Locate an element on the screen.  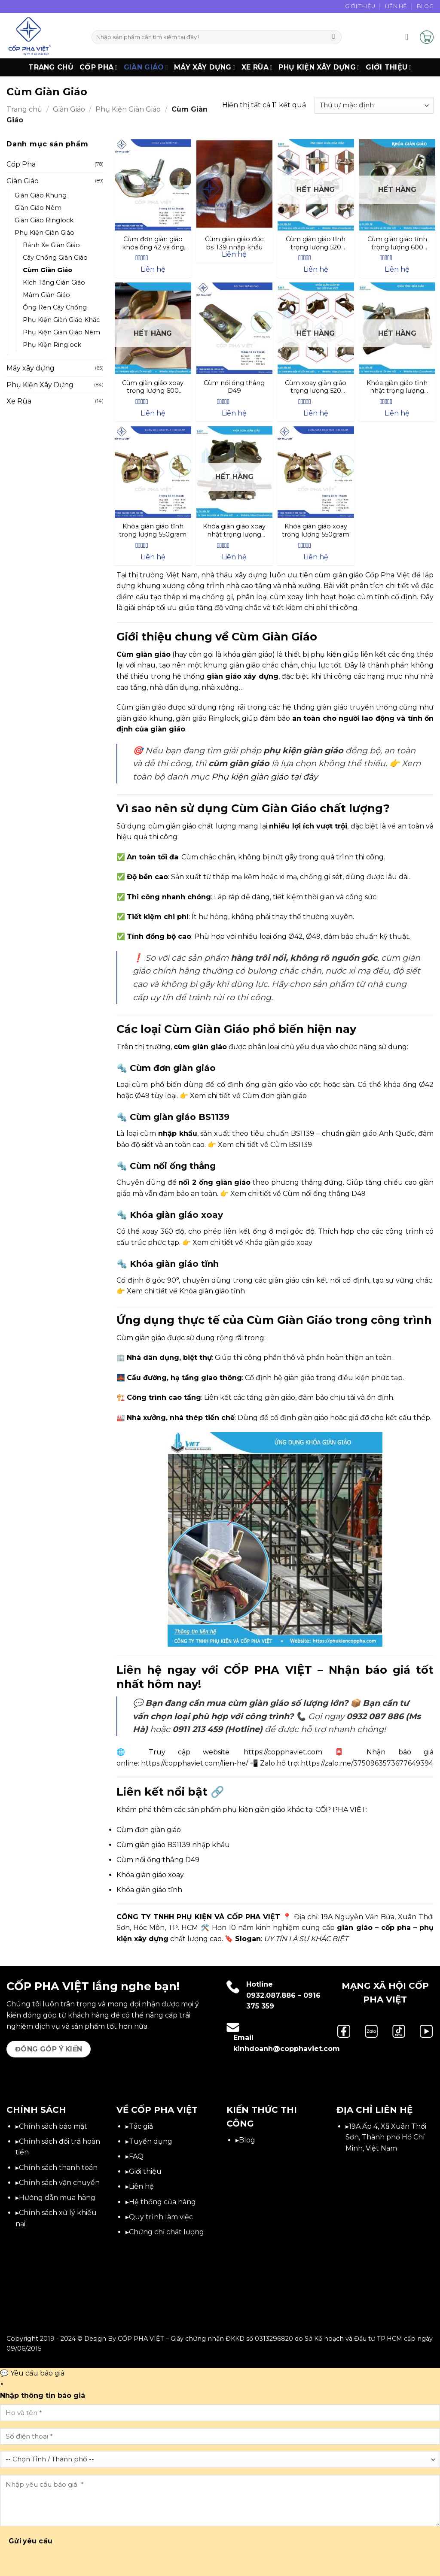
https://copphaviet.com/lien-he/ is located at coordinates (194, 1763).